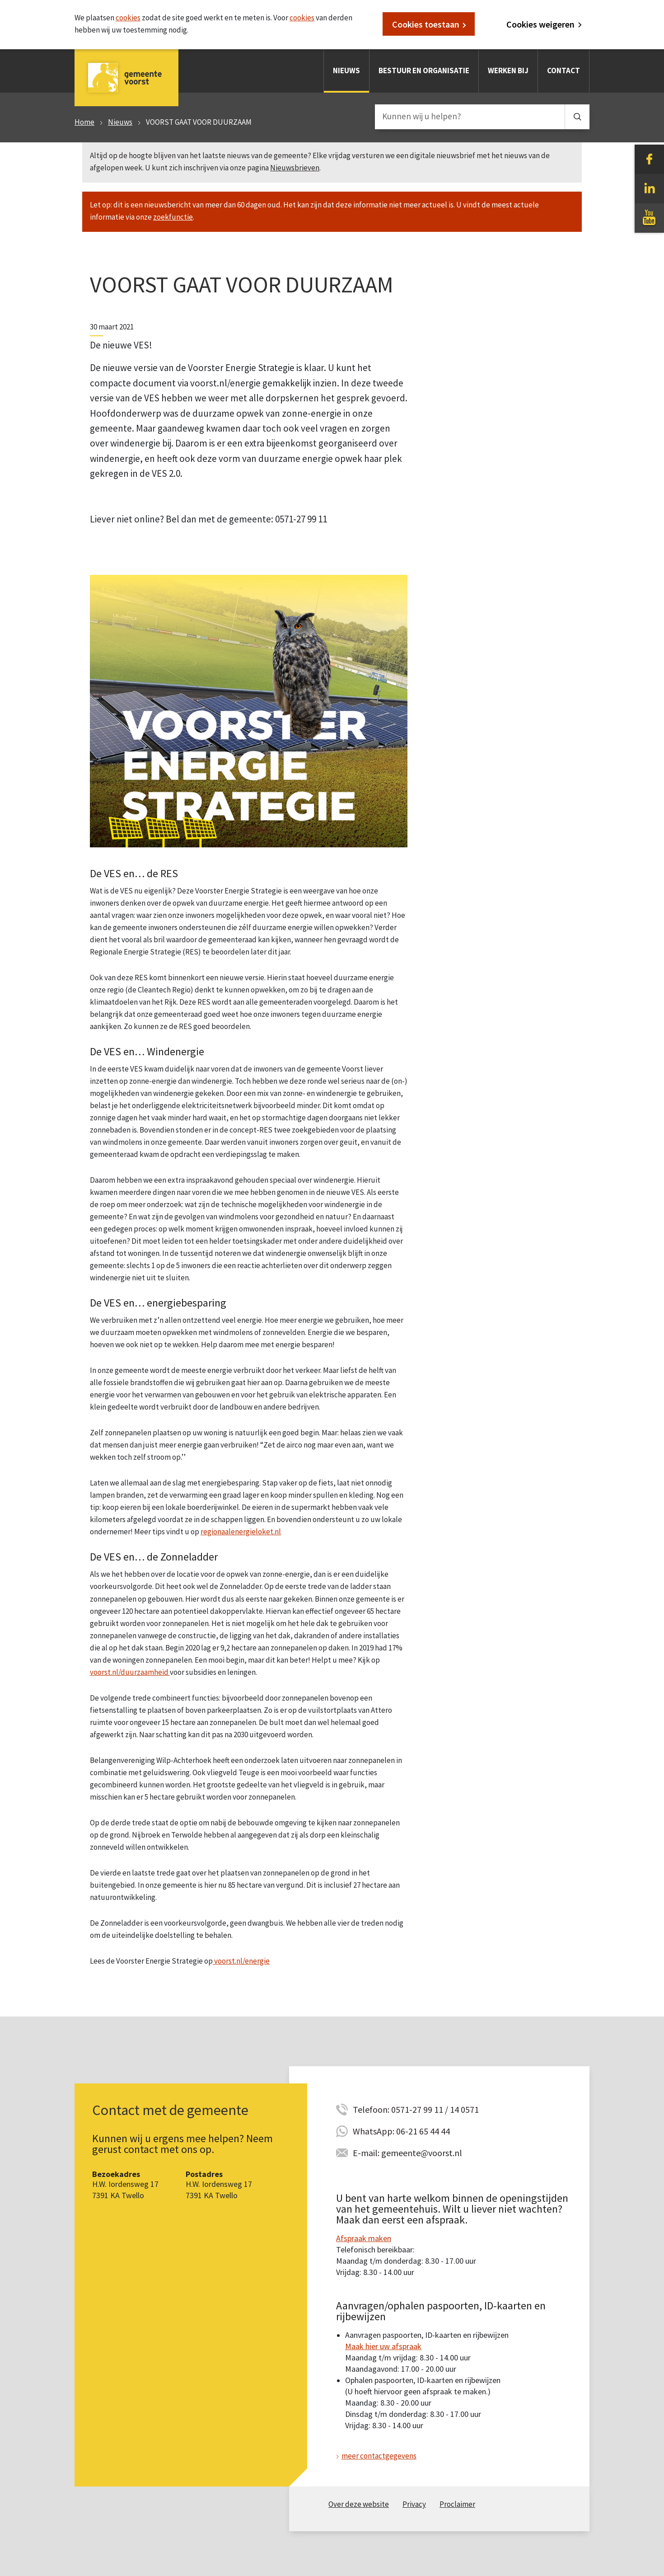 This screenshot has width=664, height=2576. What do you see at coordinates (401, 2131) in the screenshot?
I see `WhatsApp: 06-21 65 44 44` at bounding box center [401, 2131].